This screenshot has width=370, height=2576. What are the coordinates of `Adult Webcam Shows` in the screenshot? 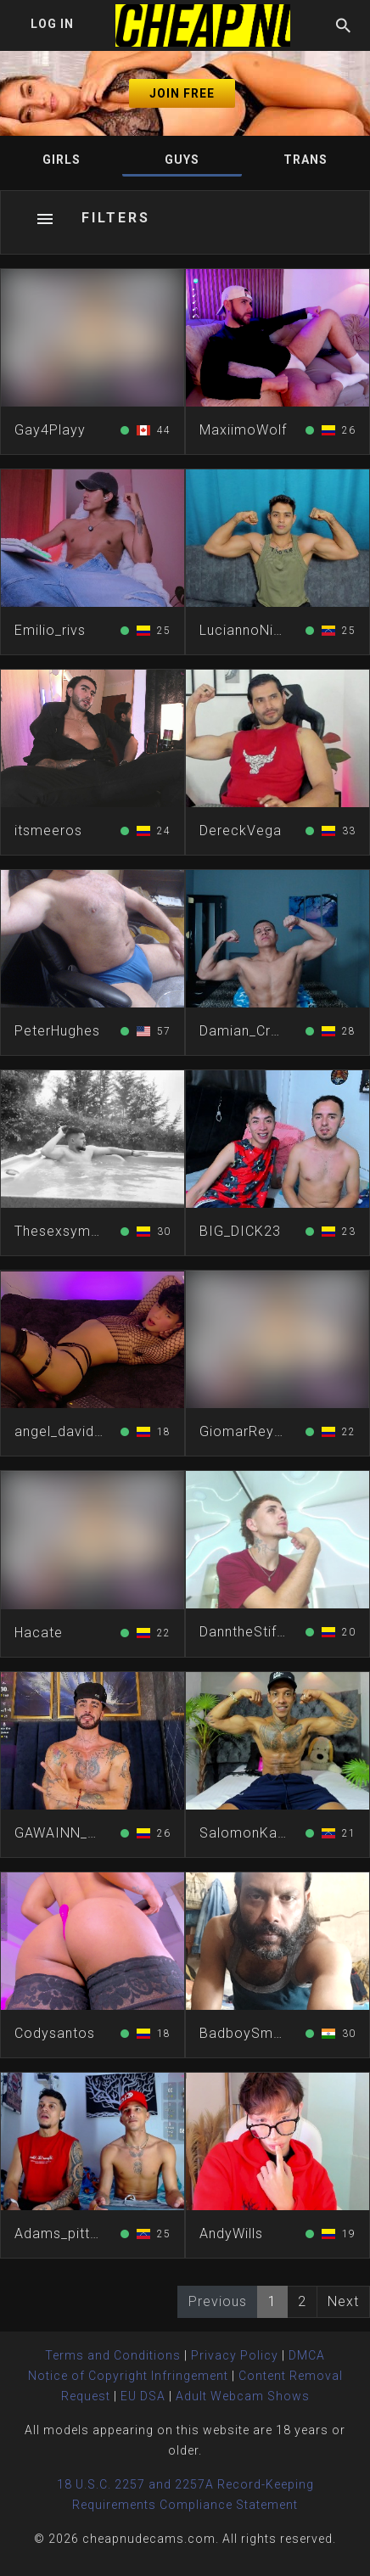 It's located at (243, 2396).